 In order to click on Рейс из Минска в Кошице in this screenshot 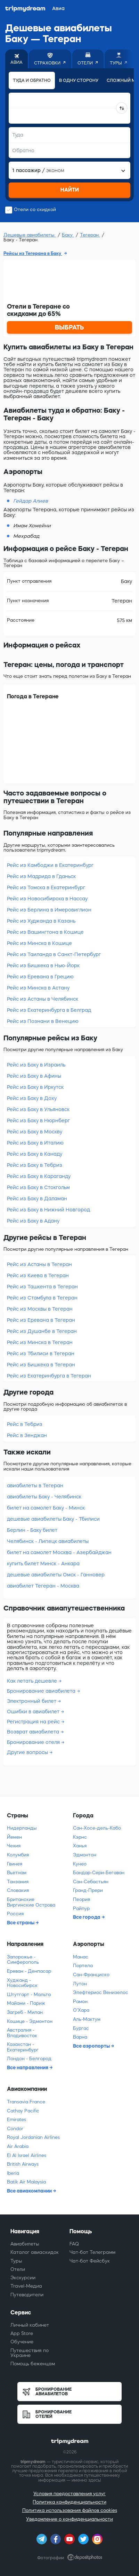, I will do `click(39, 943)`.